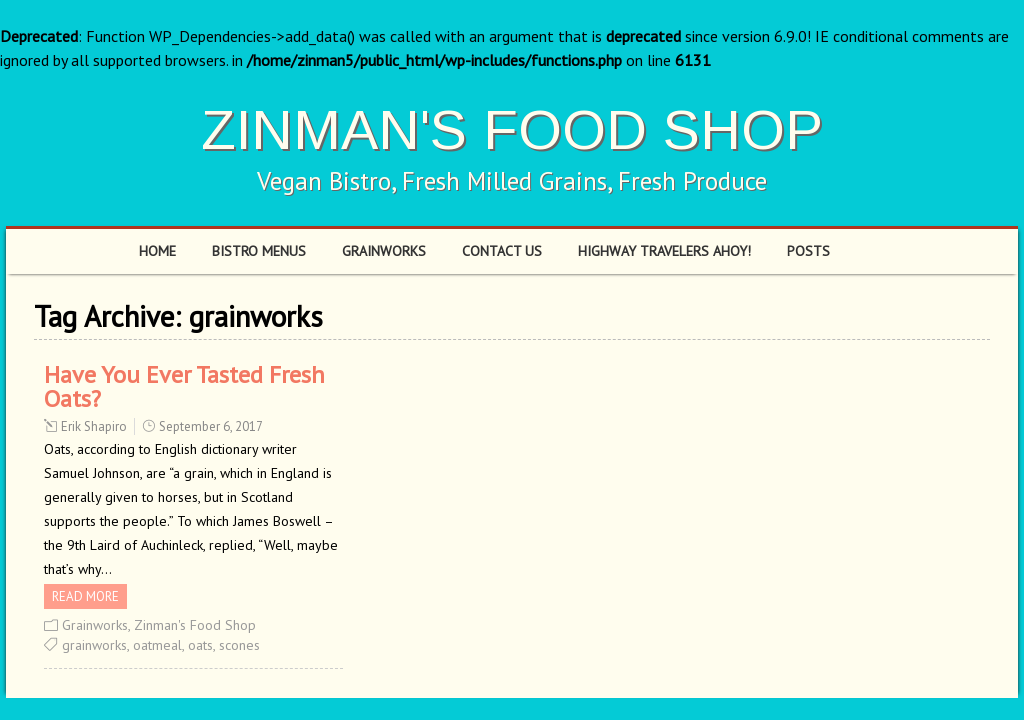 The image size is (1024, 720). I want to click on oatmeal, so click(157, 645).